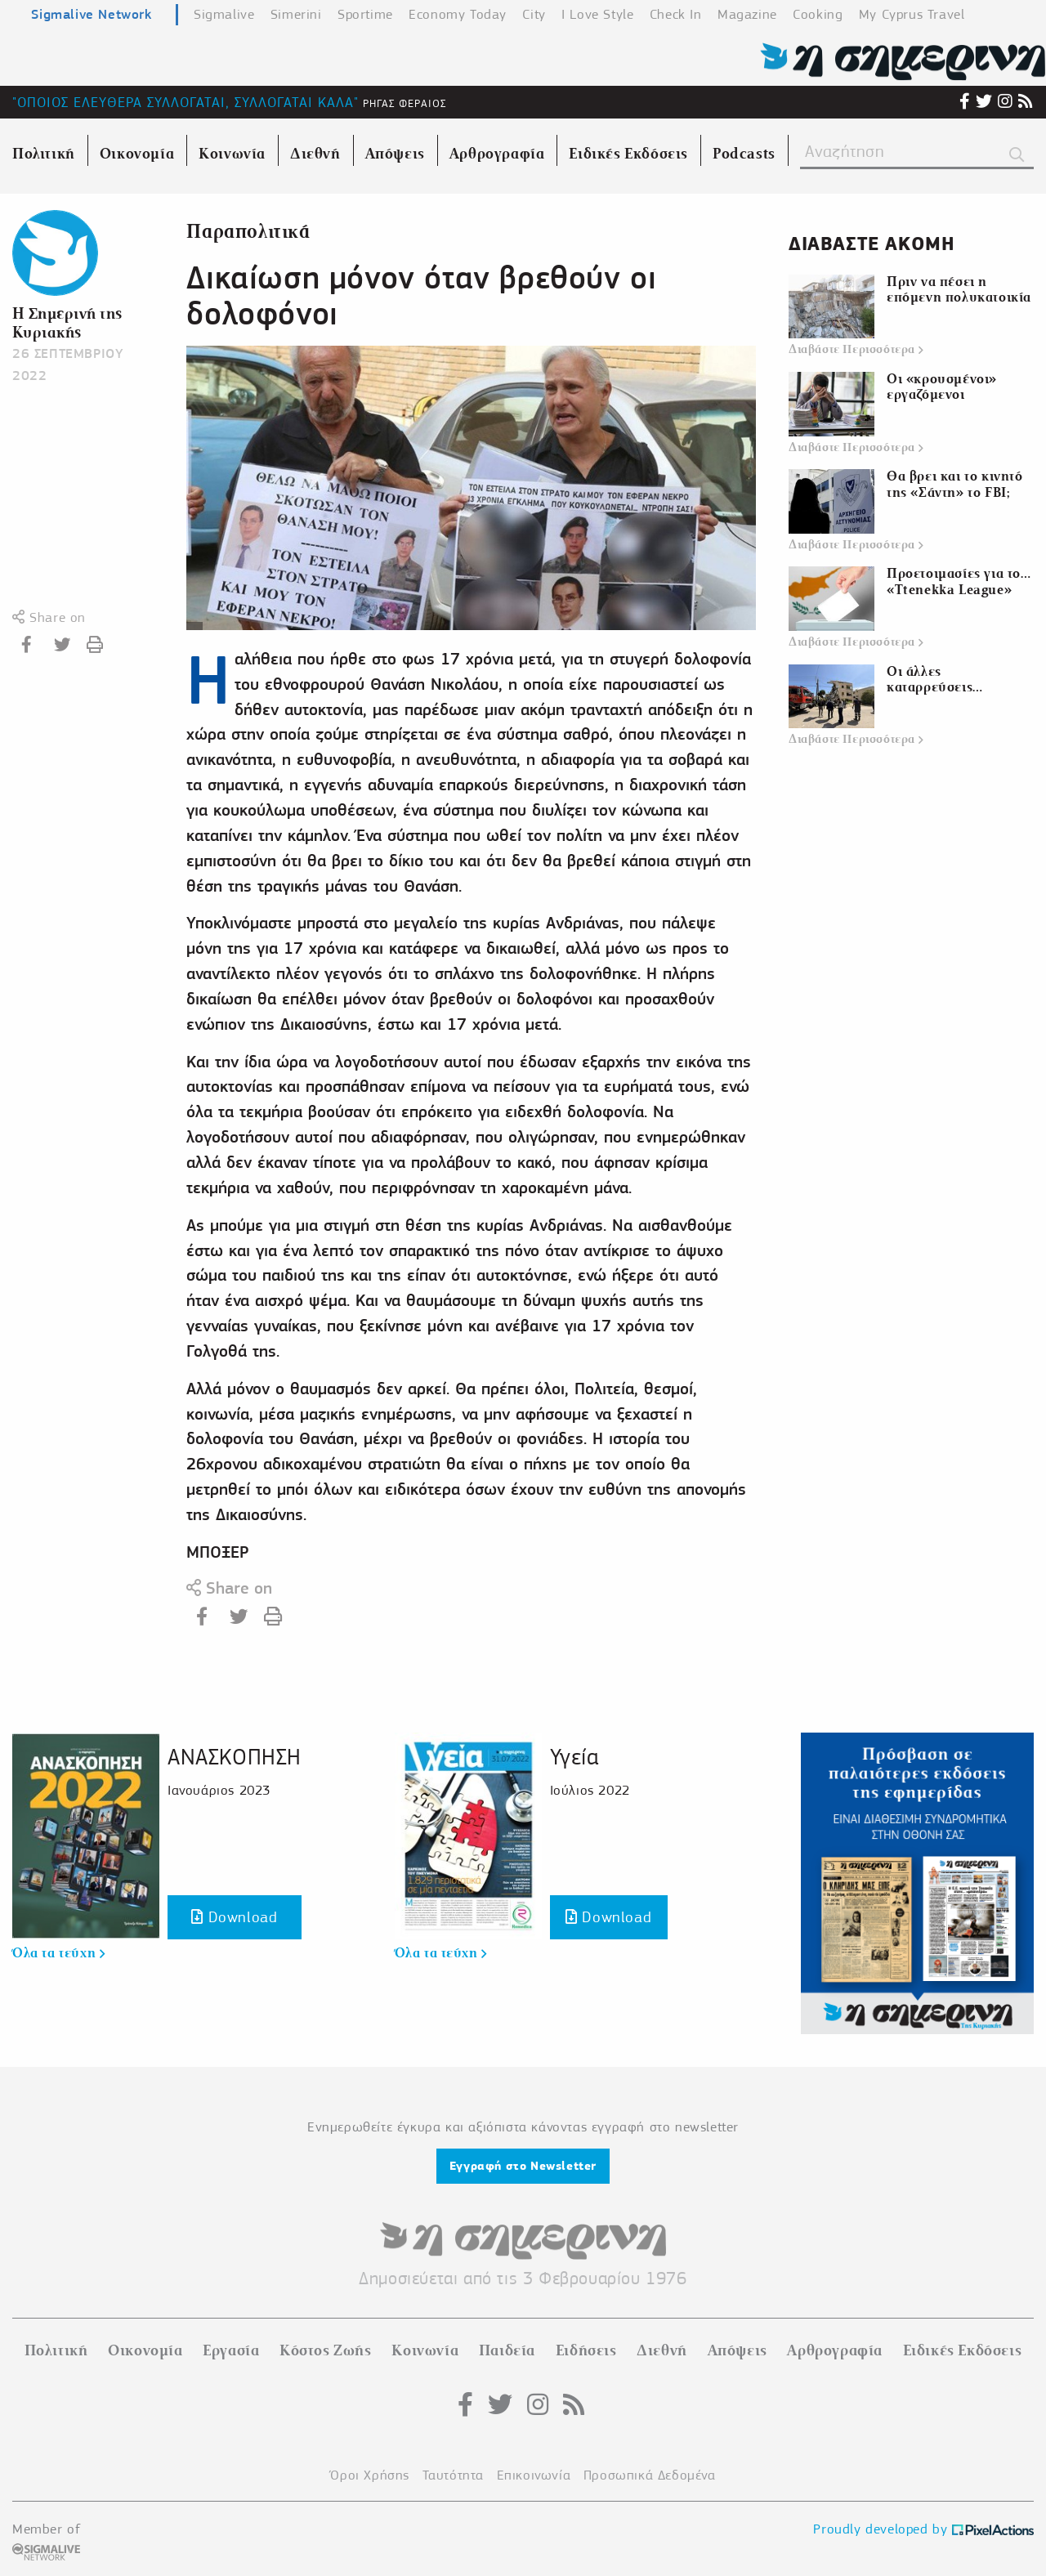 This screenshot has height=2576, width=1046. Describe the element at coordinates (507, 2350) in the screenshot. I see `Παιδεία` at that location.